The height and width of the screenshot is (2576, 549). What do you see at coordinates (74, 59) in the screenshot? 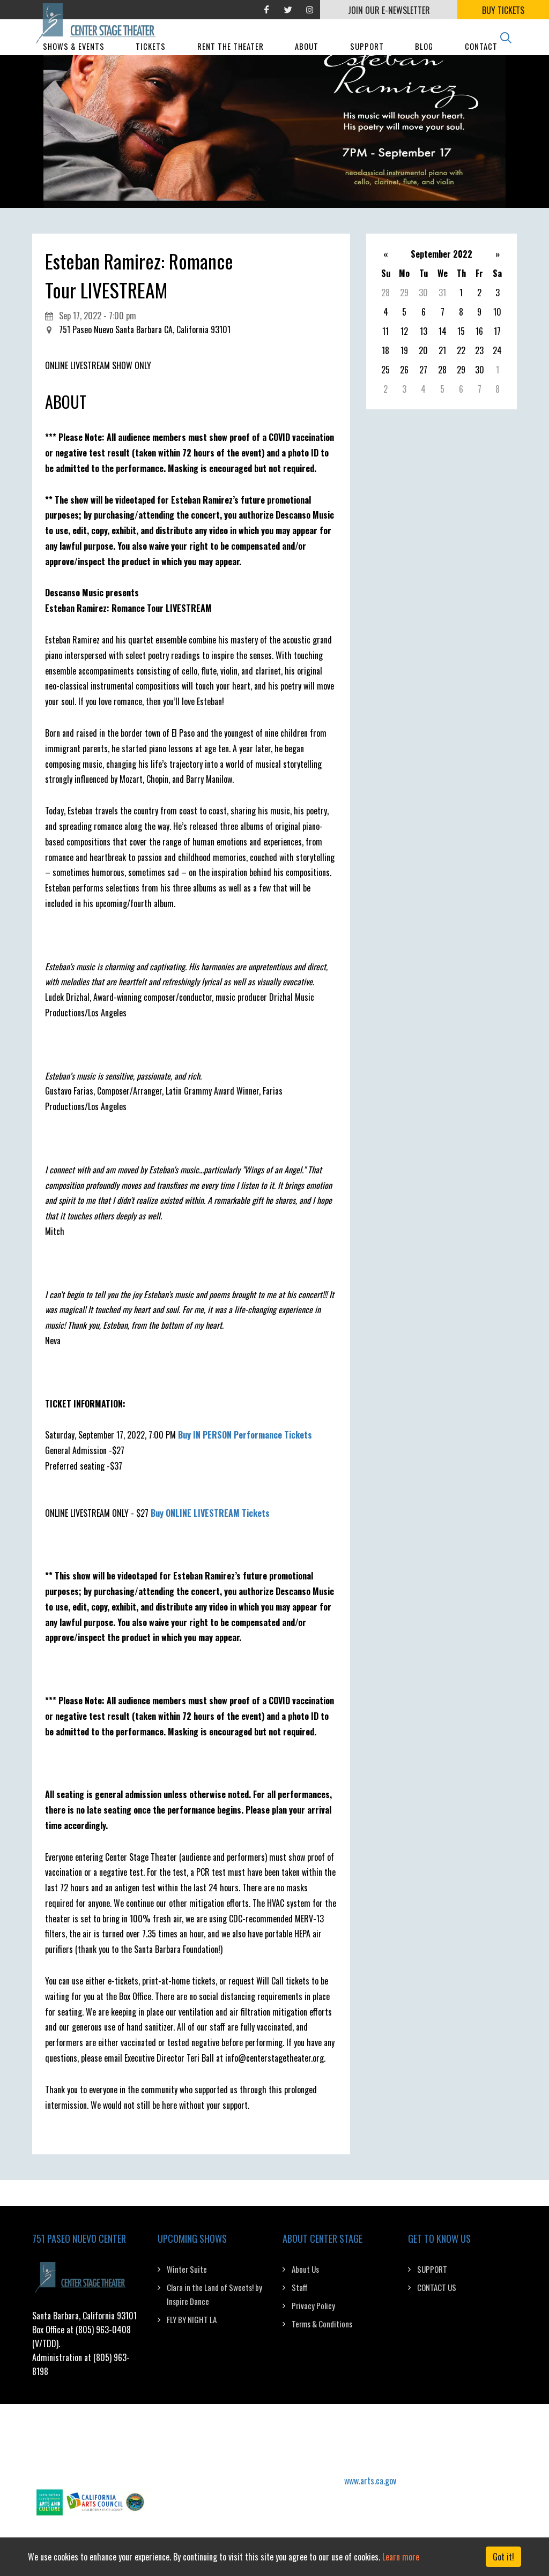
I see `Shows & Events` at bounding box center [74, 59].